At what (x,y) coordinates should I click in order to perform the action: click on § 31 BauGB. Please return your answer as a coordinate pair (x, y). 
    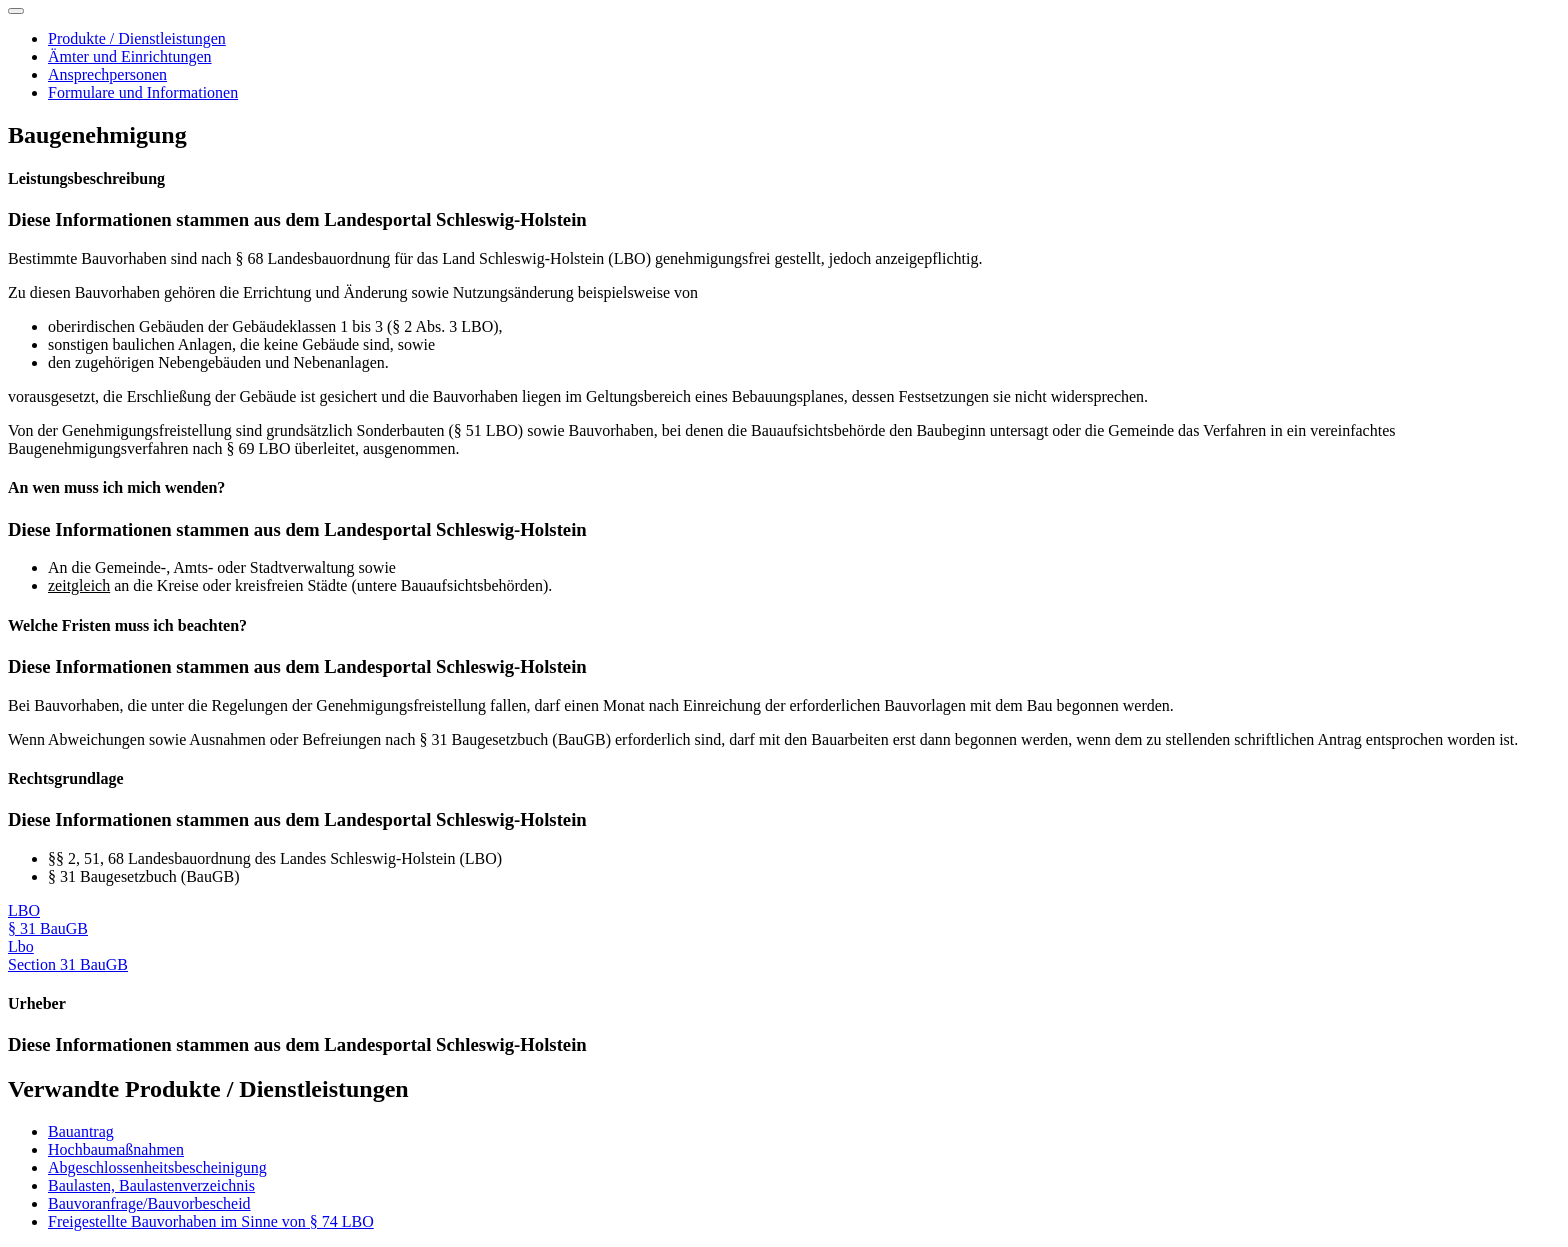
    Looking at the image, I should click on (48, 928).